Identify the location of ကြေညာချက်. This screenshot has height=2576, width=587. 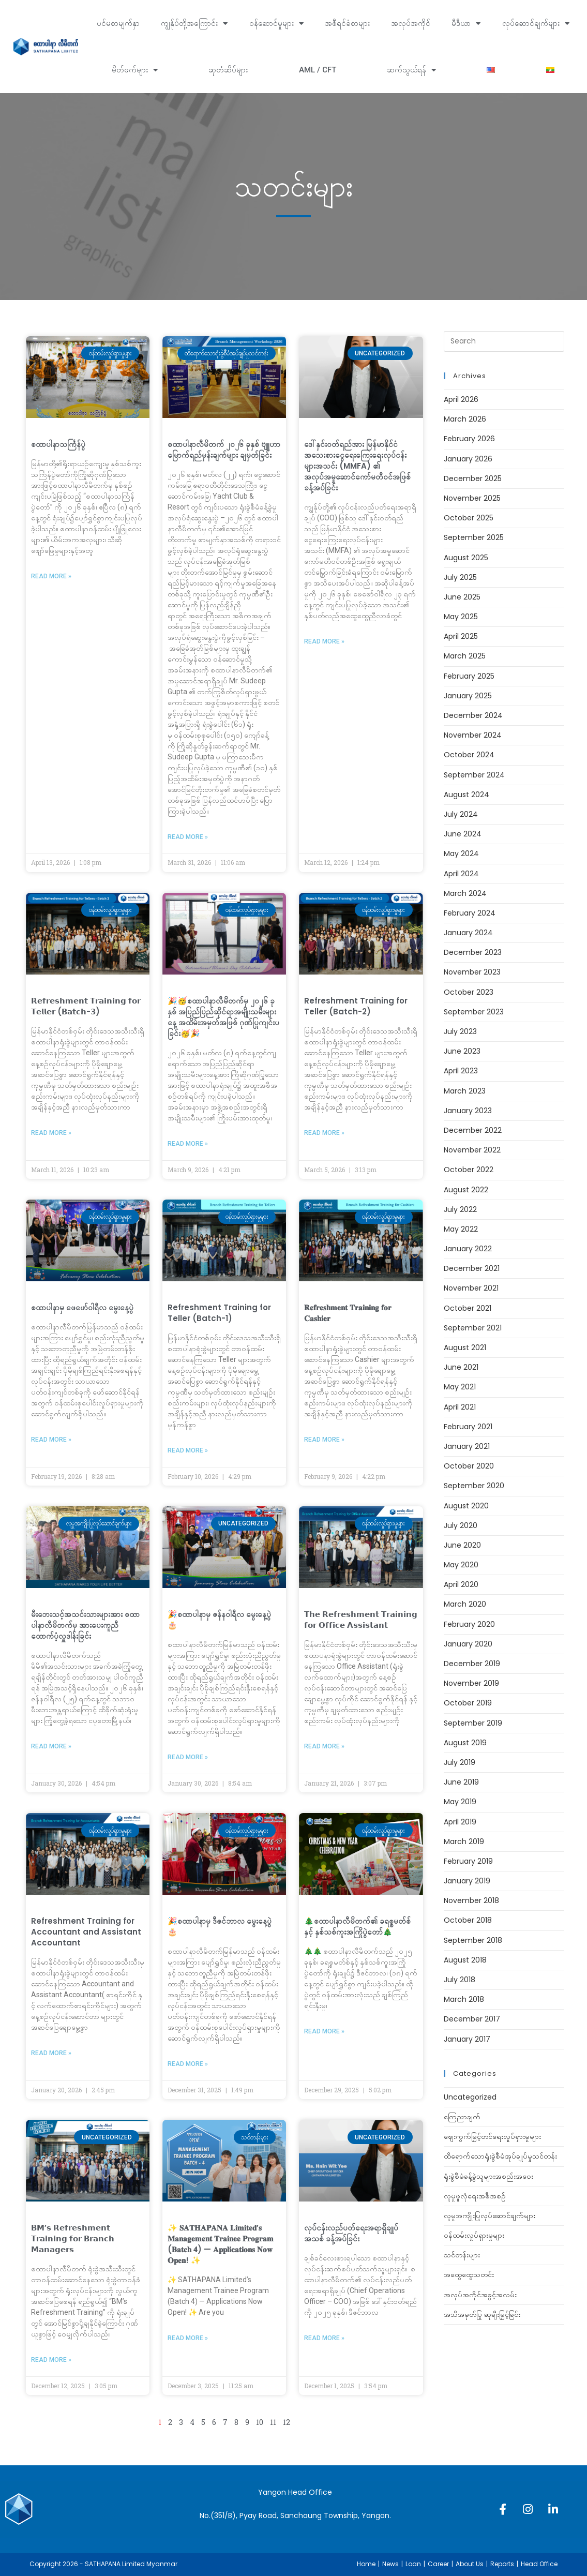
(462, 2116).